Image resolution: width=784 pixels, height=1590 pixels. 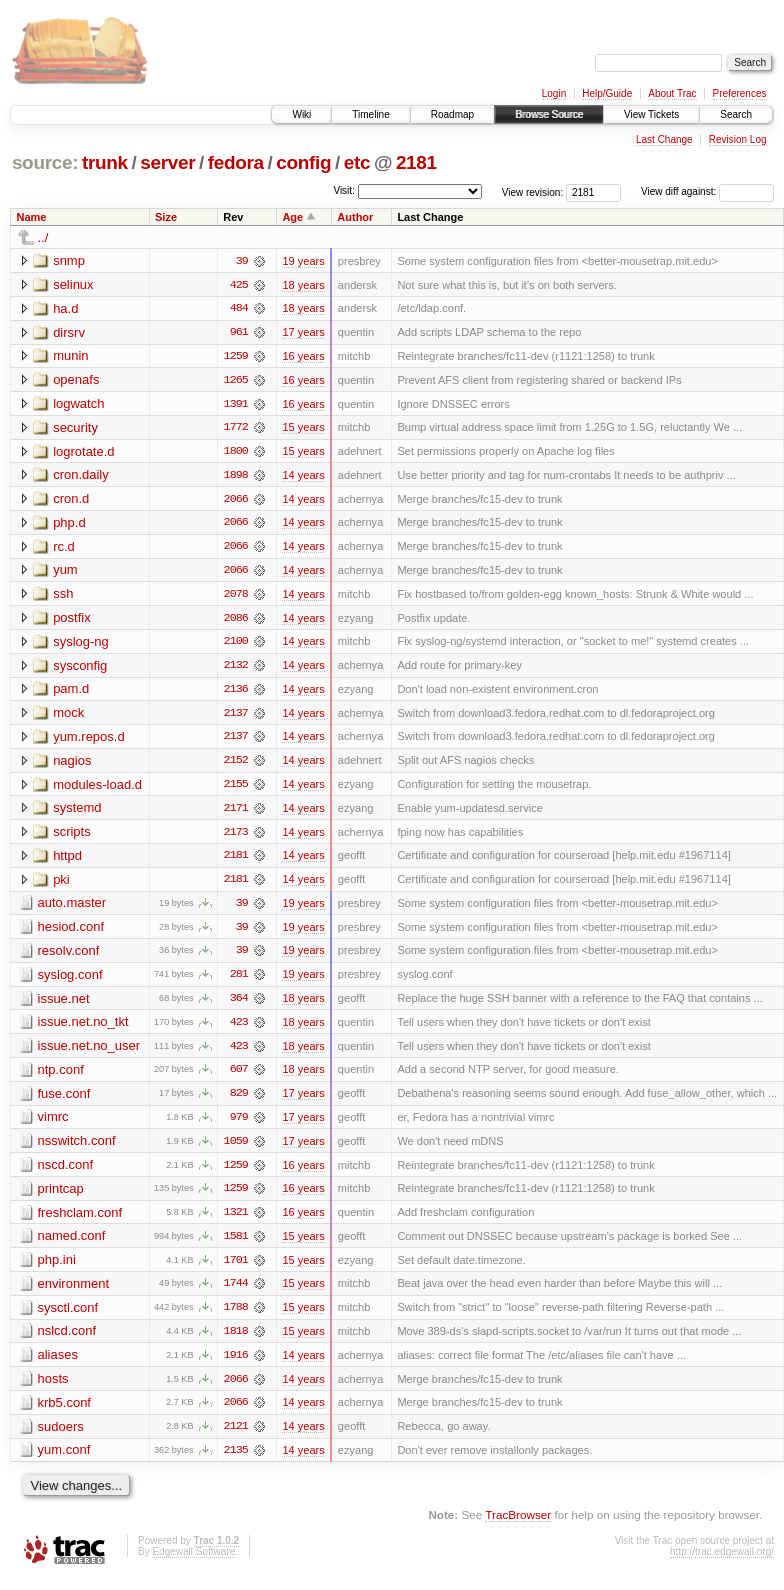 I want to click on 281, so click(x=239, y=981).